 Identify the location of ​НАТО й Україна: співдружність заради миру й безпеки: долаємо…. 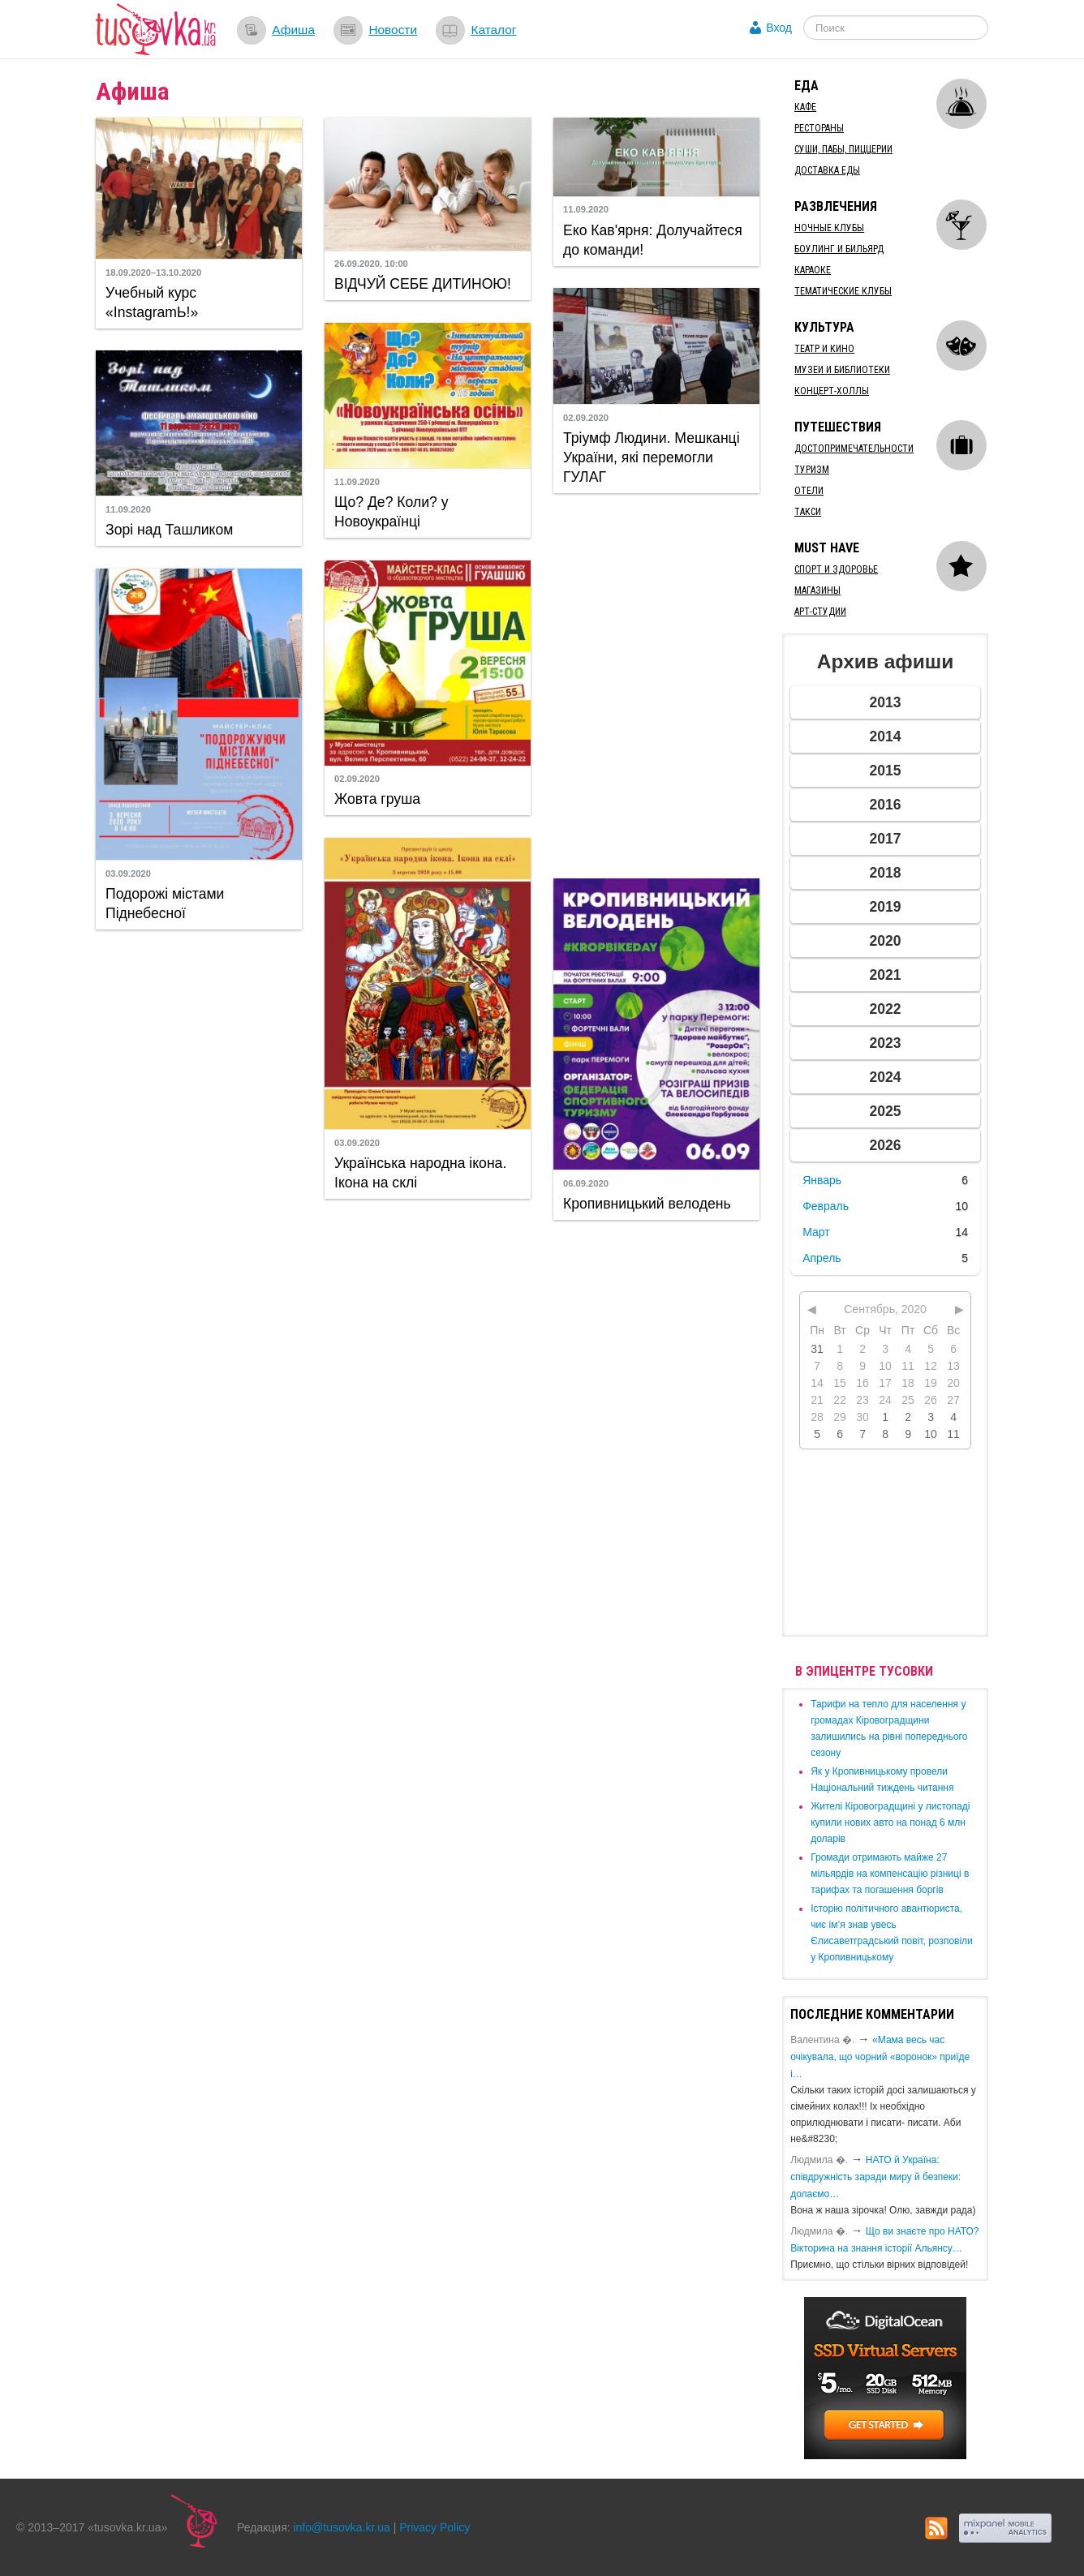
(875, 2177).